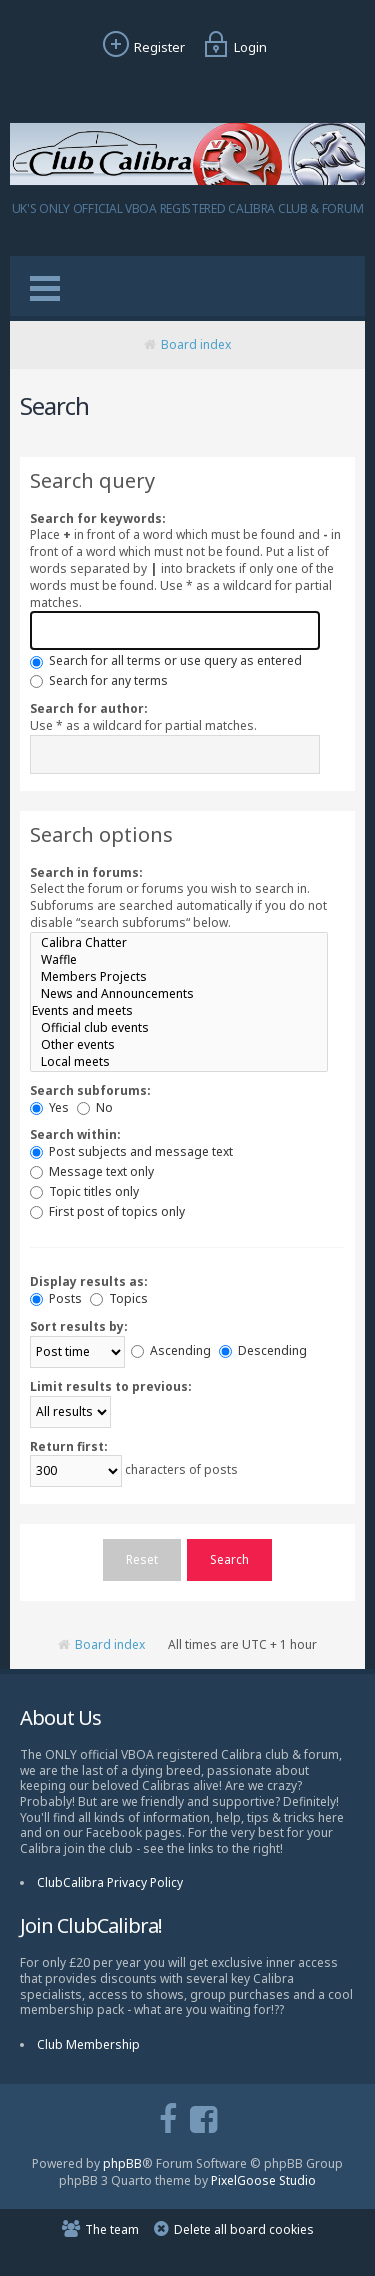 The image size is (375, 2276). Describe the element at coordinates (179, 1061) in the screenshot. I see `Local meets` at that location.